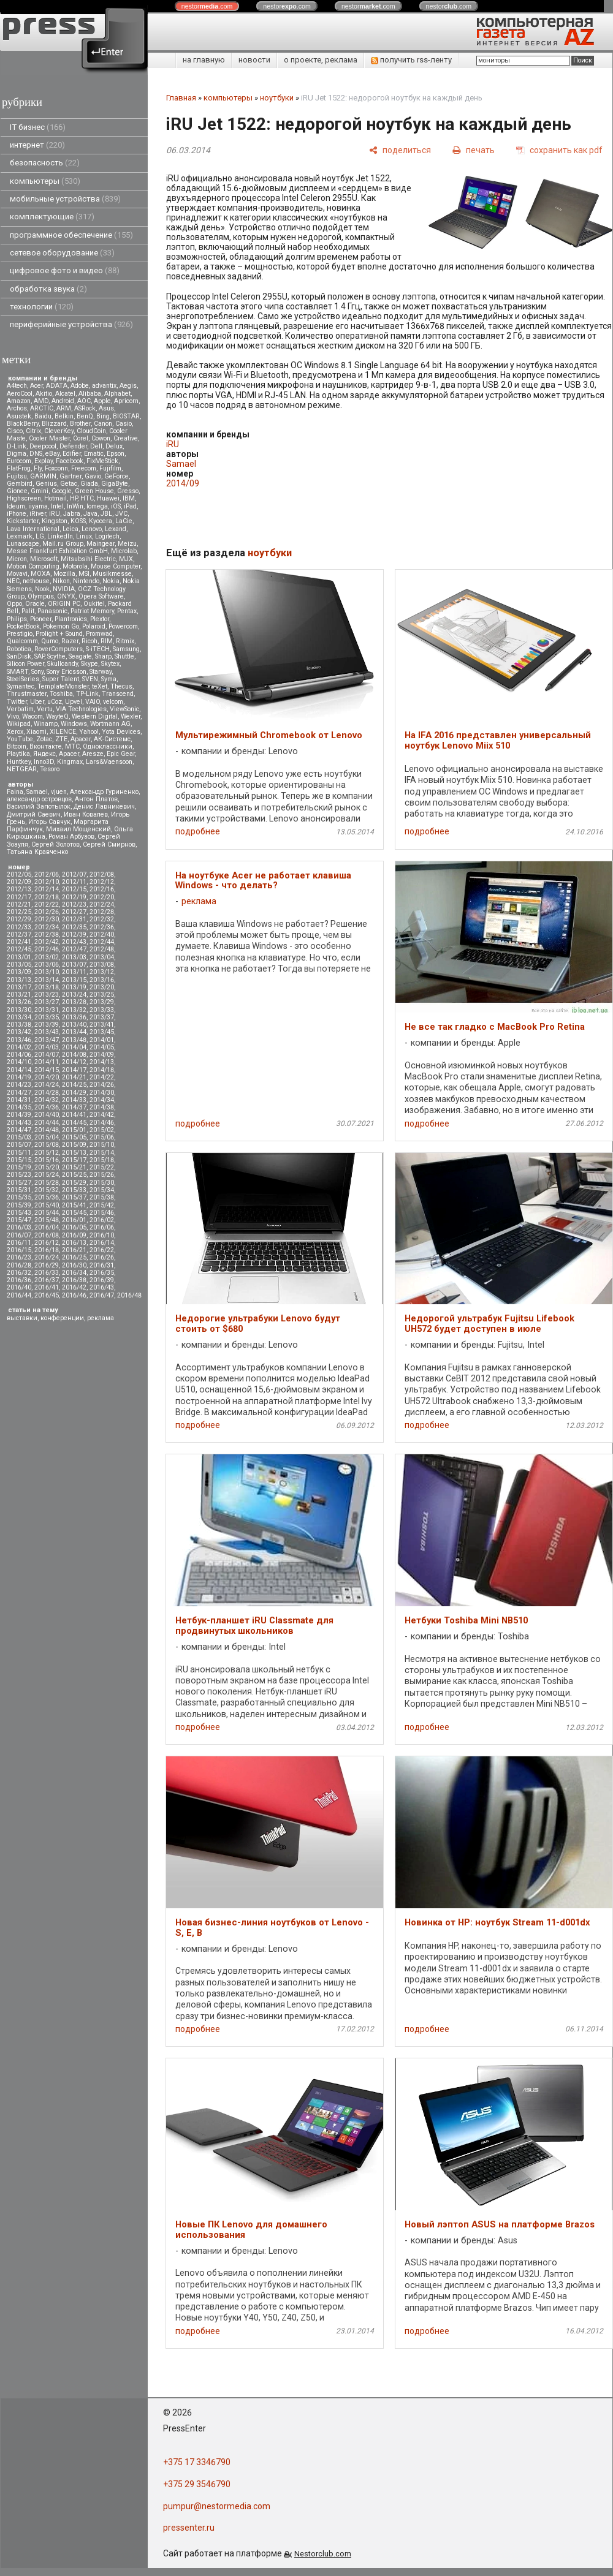 Image resolution: width=613 pixels, height=2576 pixels. What do you see at coordinates (99, 686) in the screenshot?
I see `teXet` at bounding box center [99, 686].